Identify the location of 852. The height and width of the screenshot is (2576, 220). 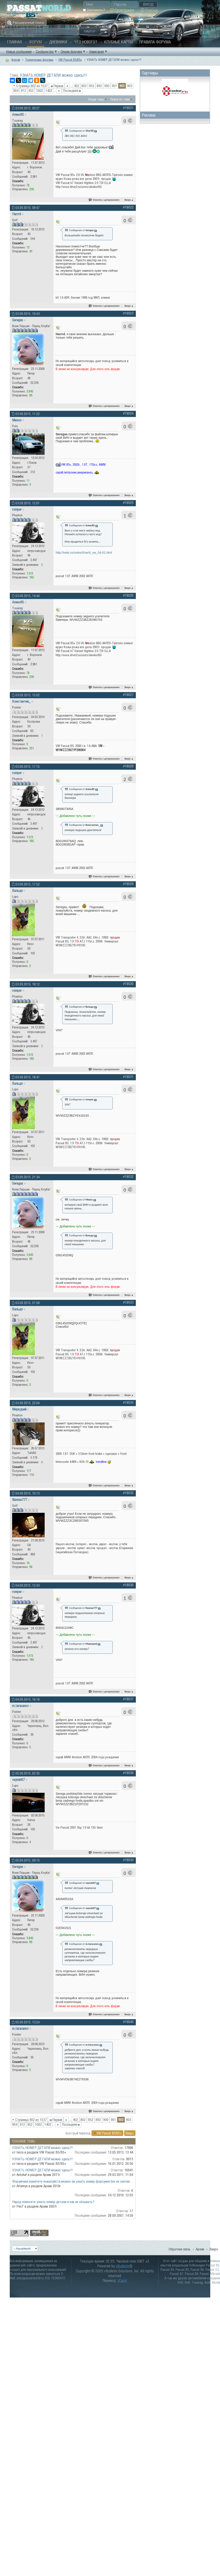
(91, 86).